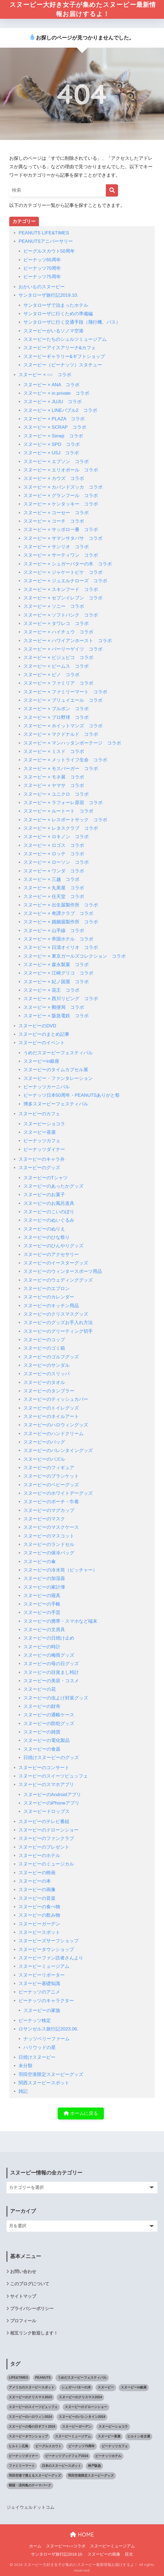  I want to click on スヌーピーの家計簿, so click(44, 1587).